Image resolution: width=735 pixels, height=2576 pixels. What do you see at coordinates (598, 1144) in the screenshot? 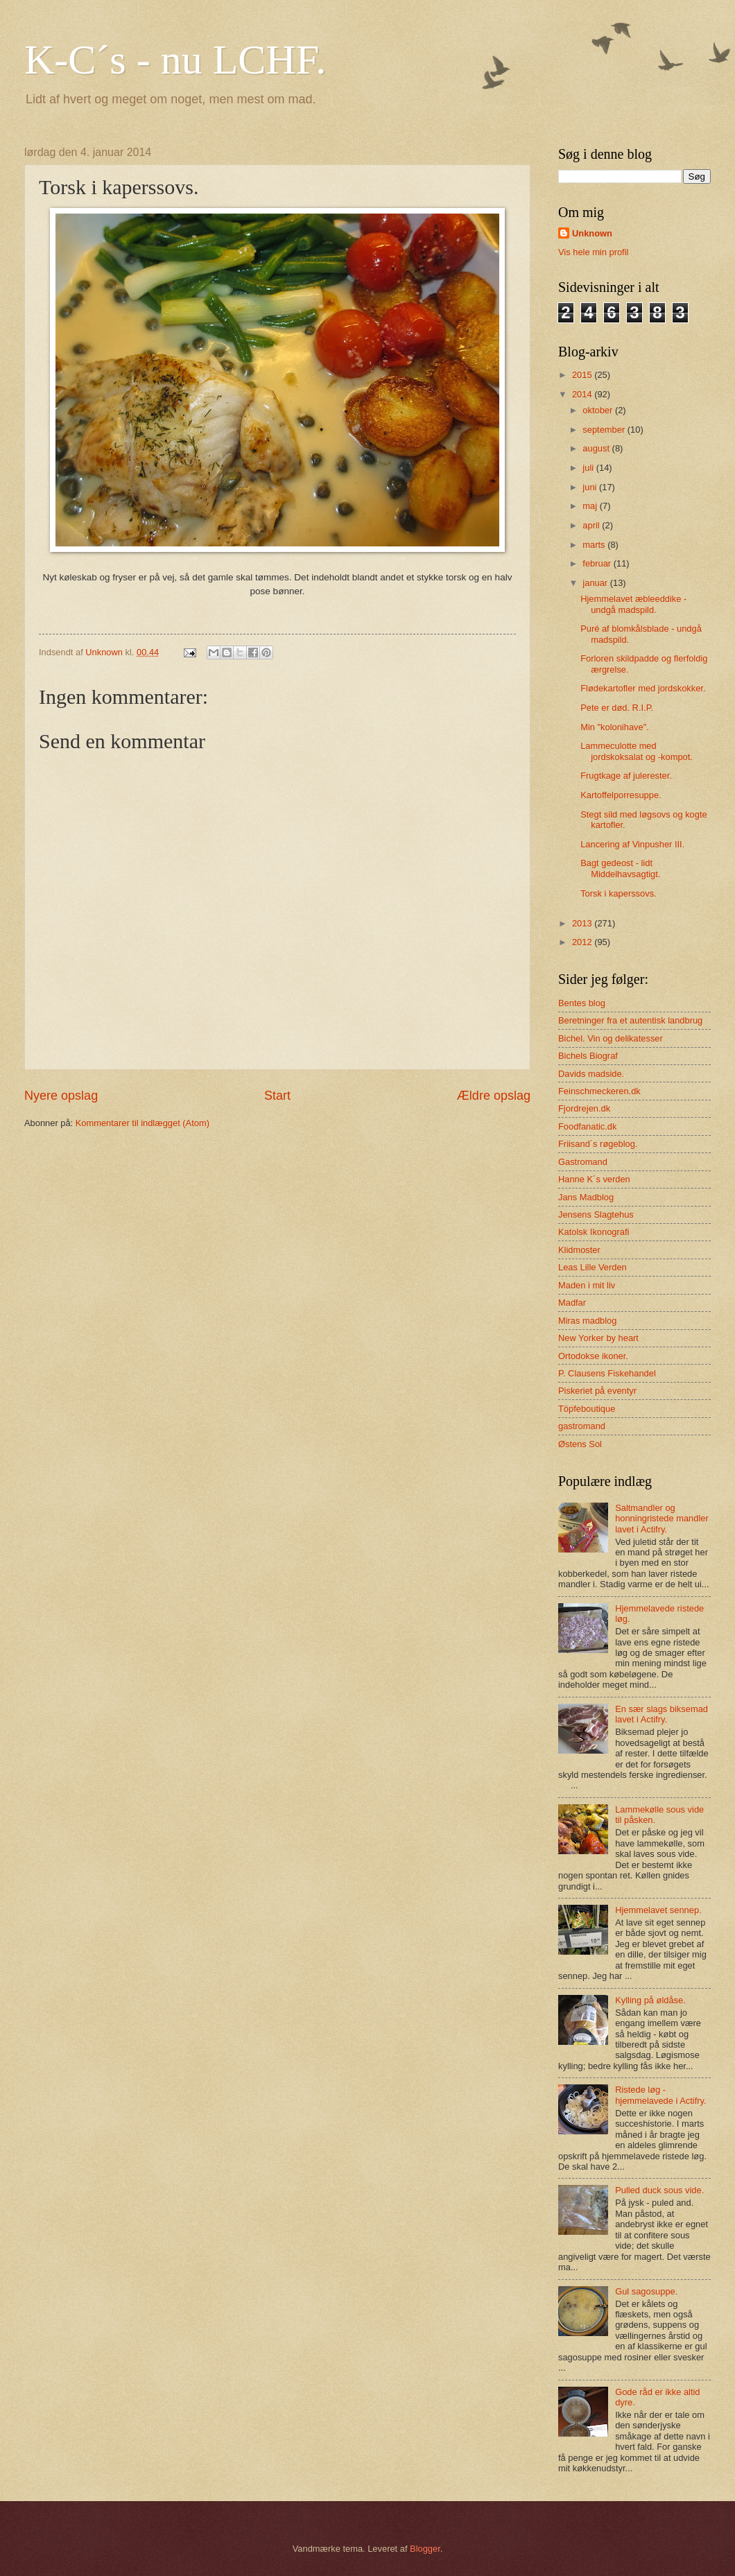
I see `Friisand´s røgeblog.` at bounding box center [598, 1144].